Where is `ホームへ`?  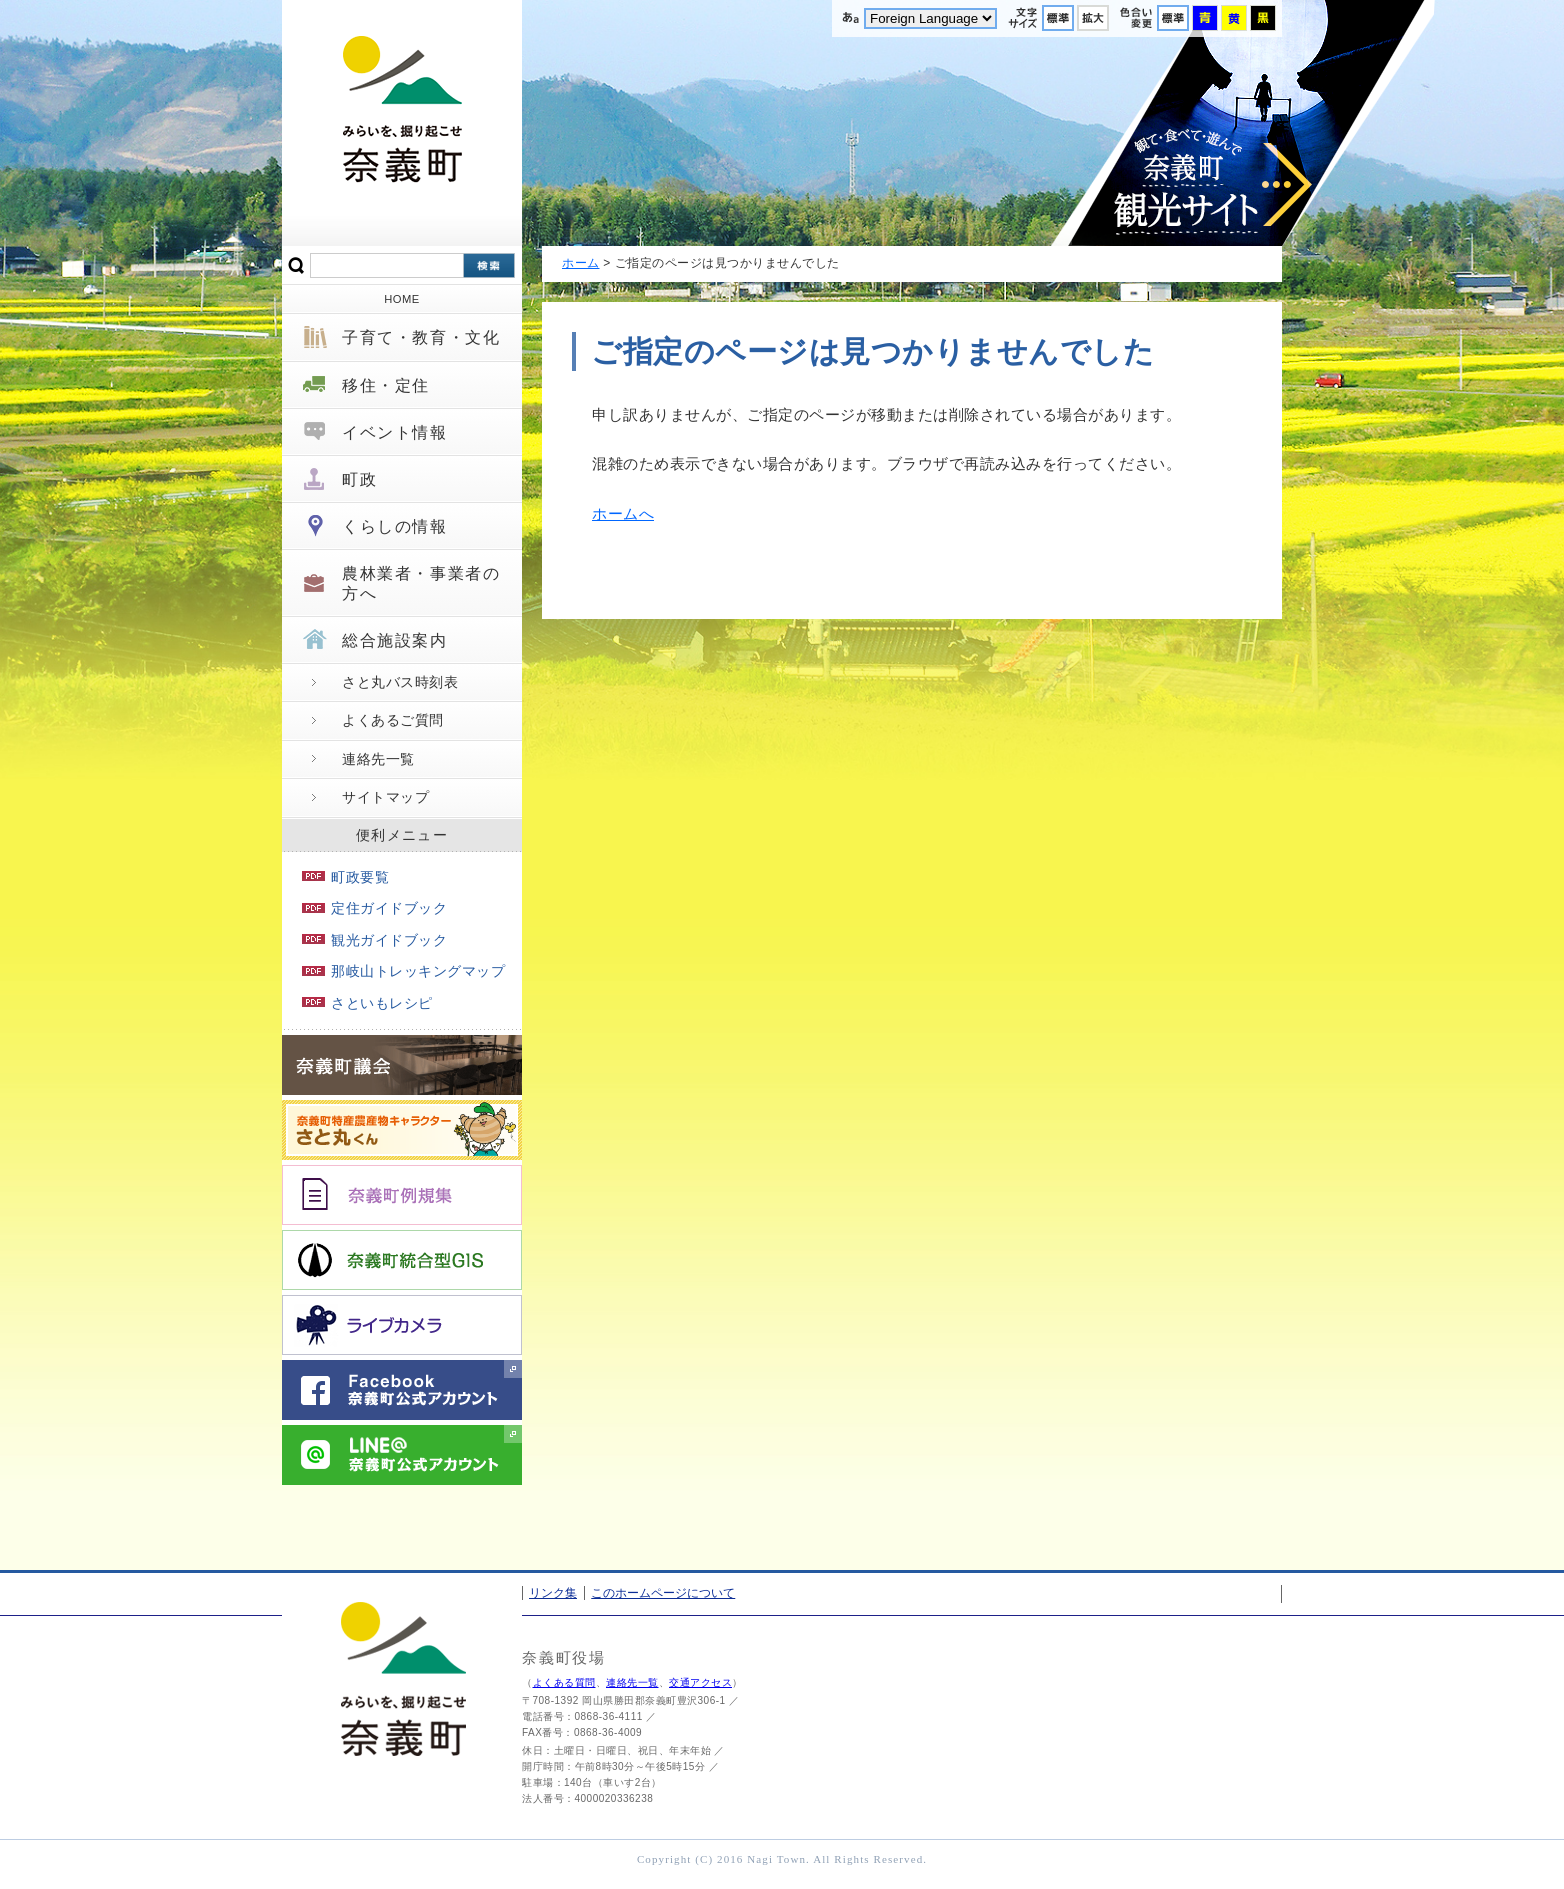 ホームへ is located at coordinates (623, 513).